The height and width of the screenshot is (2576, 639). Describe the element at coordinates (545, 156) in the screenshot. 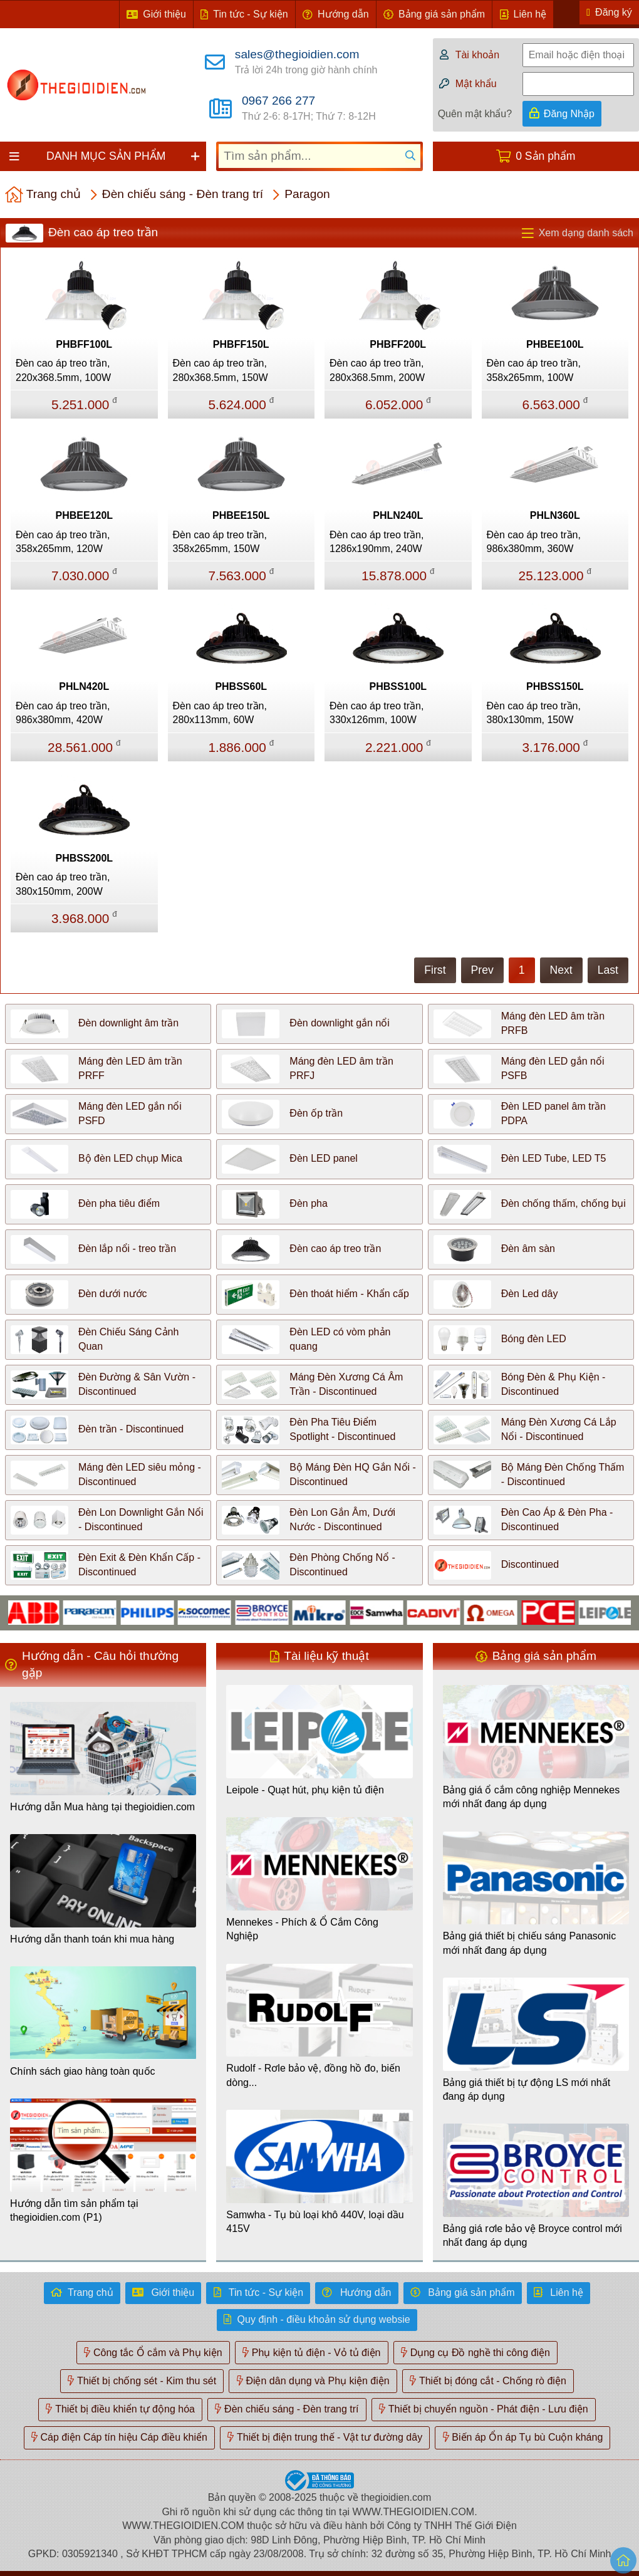

I see `0 Sản phẩm` at that location.